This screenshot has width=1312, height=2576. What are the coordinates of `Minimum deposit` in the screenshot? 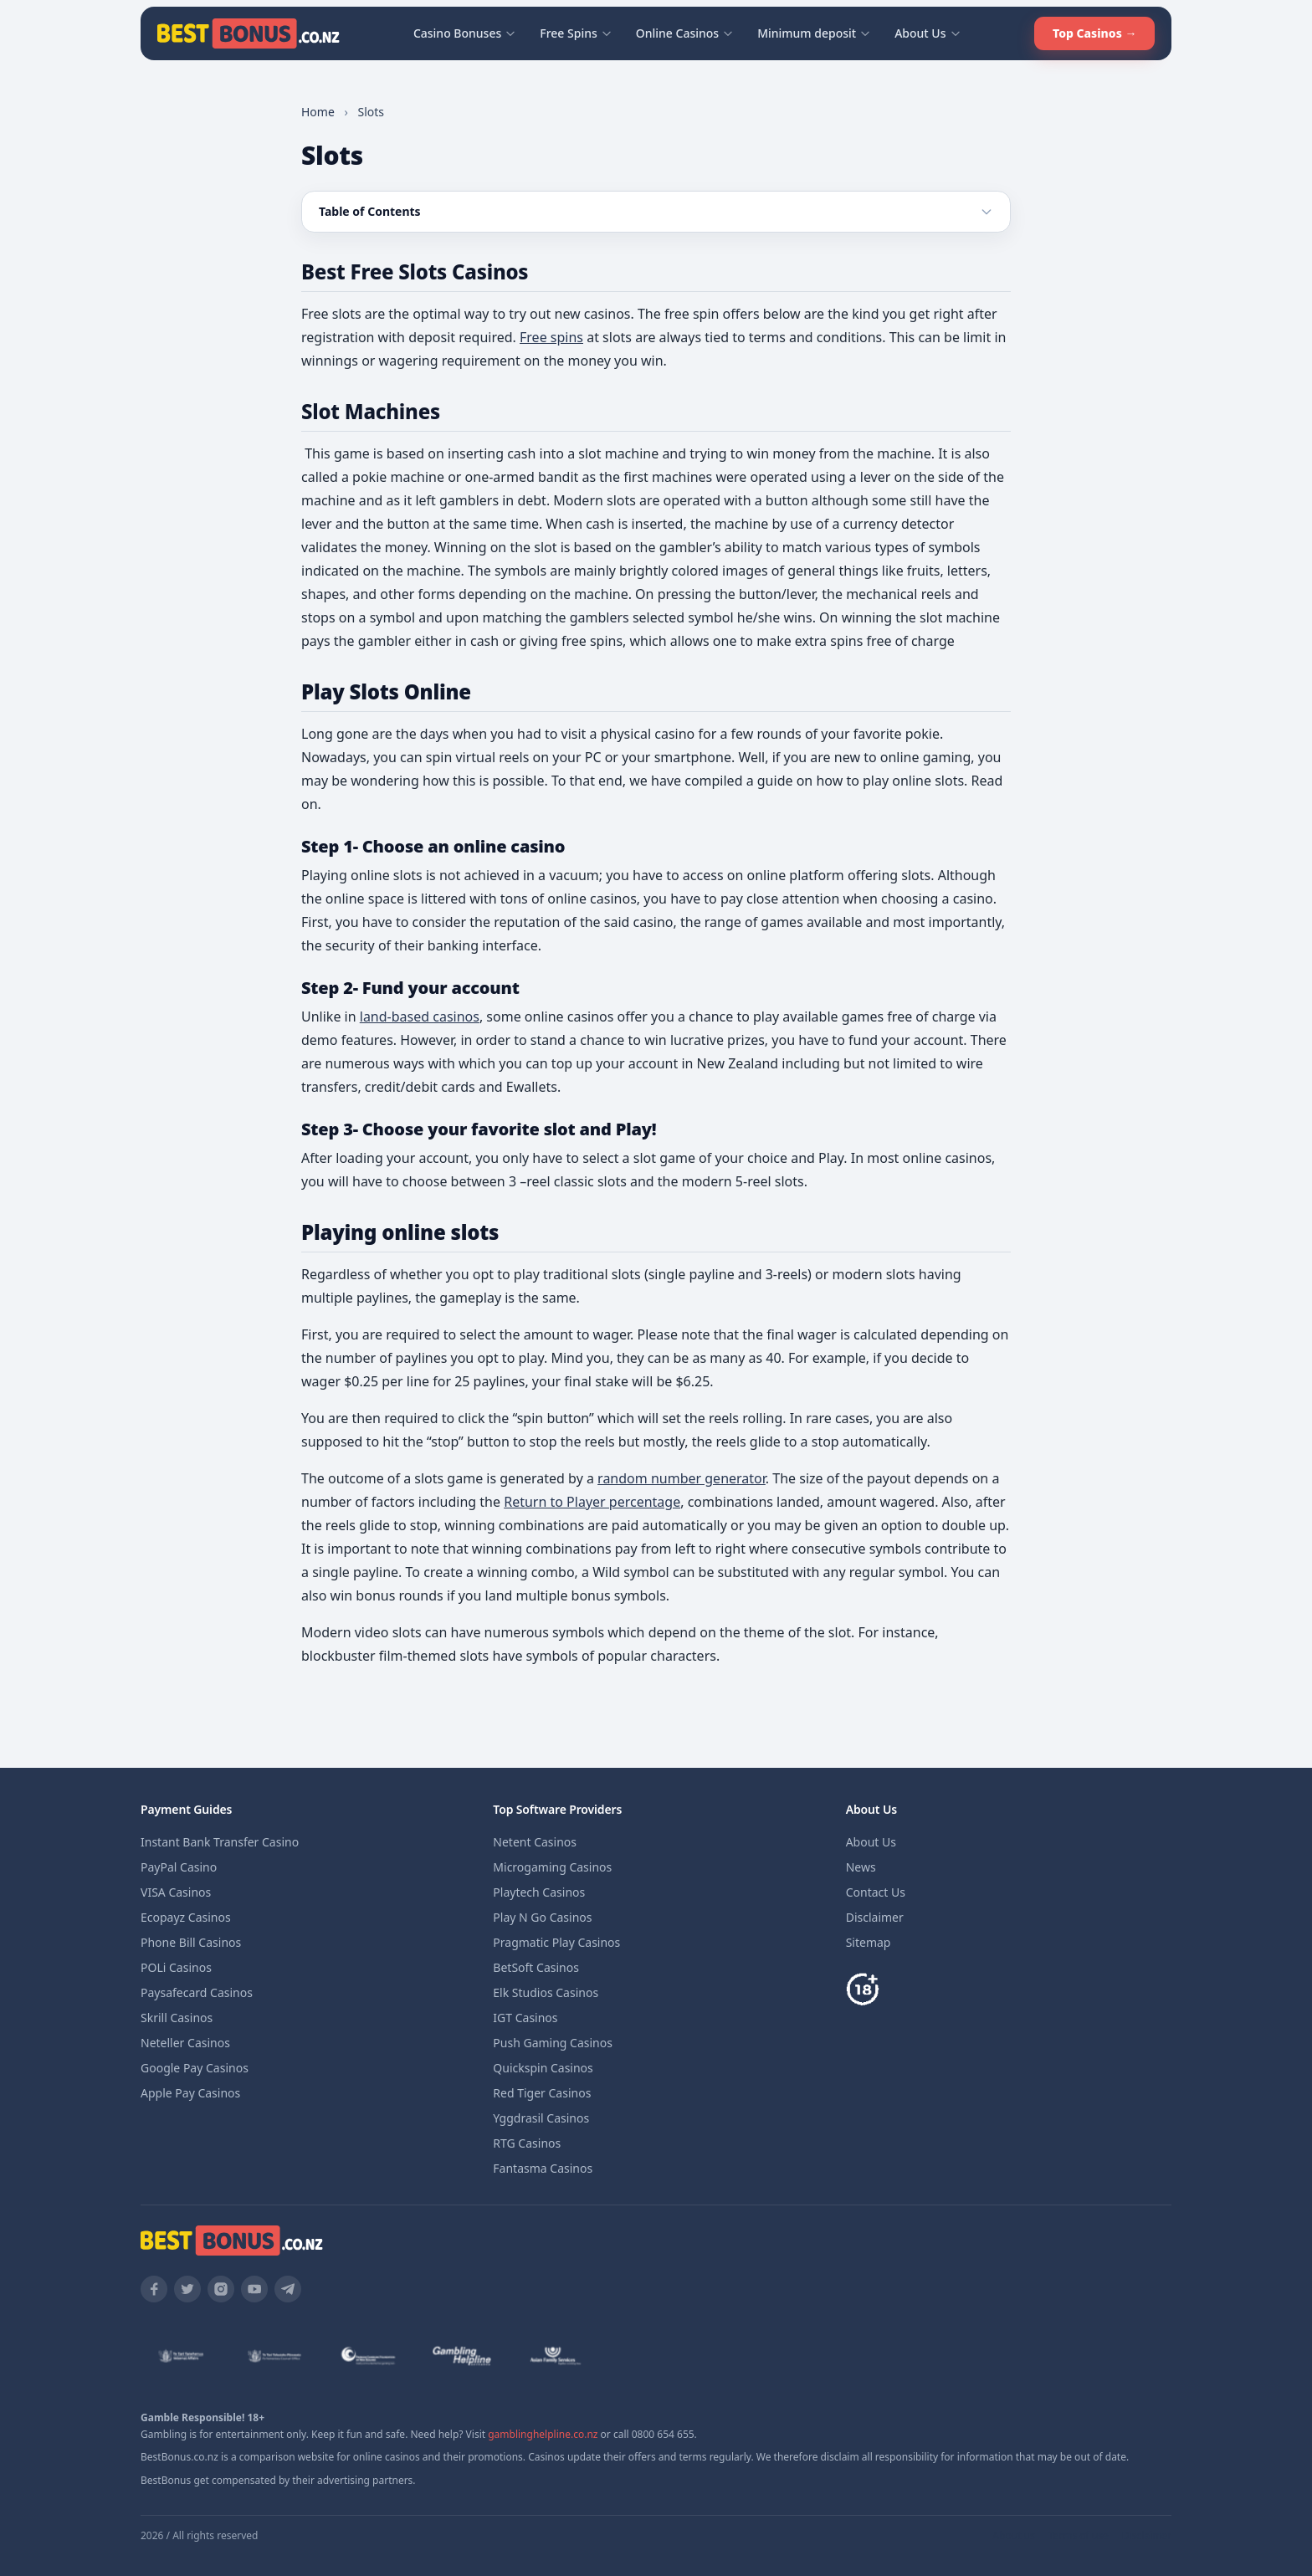 It's located at (814, 33).